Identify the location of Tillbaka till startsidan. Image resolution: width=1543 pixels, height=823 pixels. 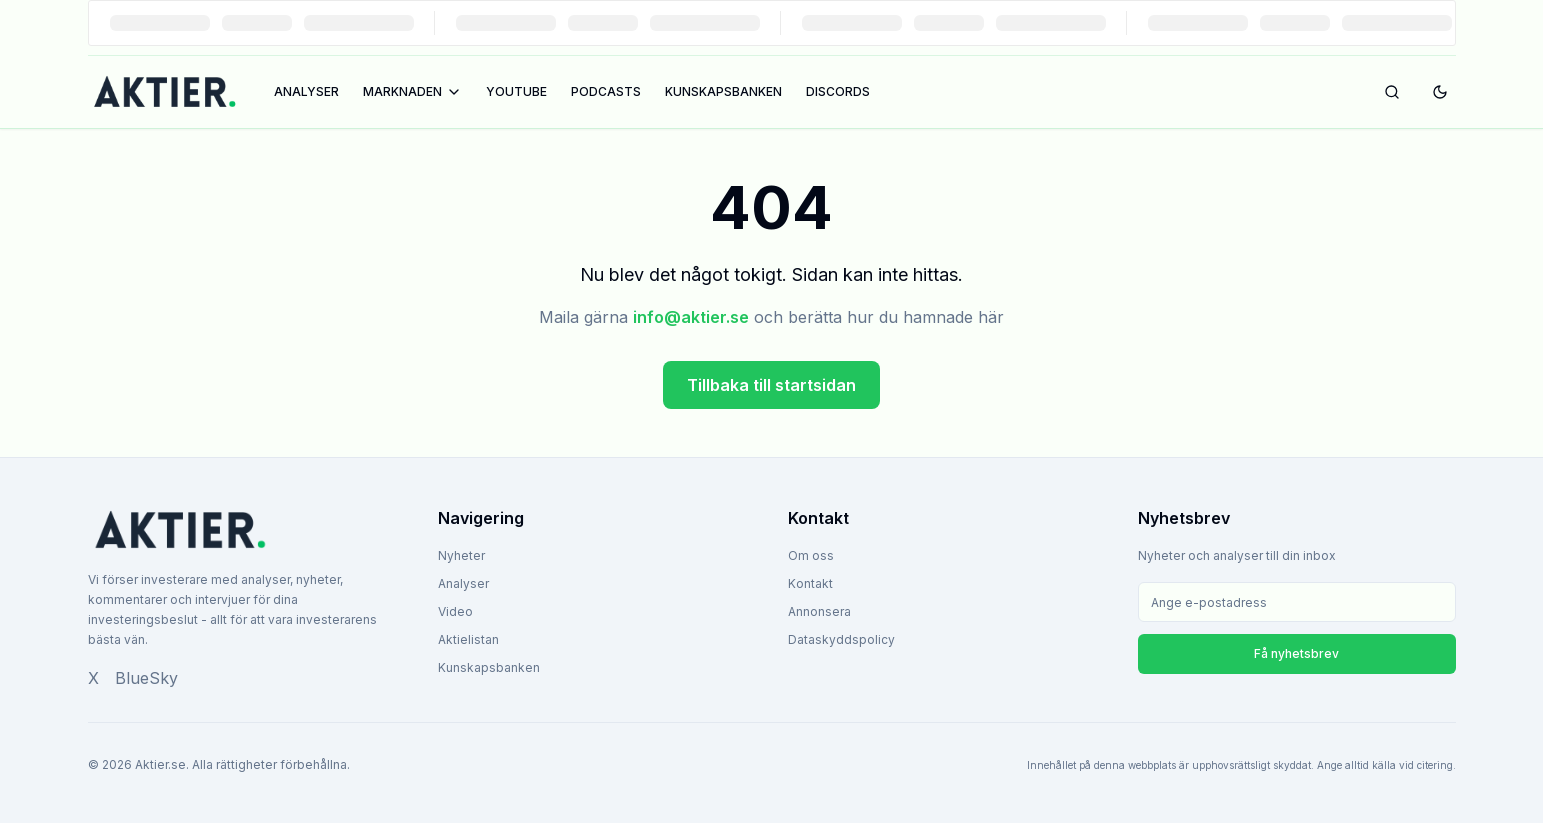
(771, 385).